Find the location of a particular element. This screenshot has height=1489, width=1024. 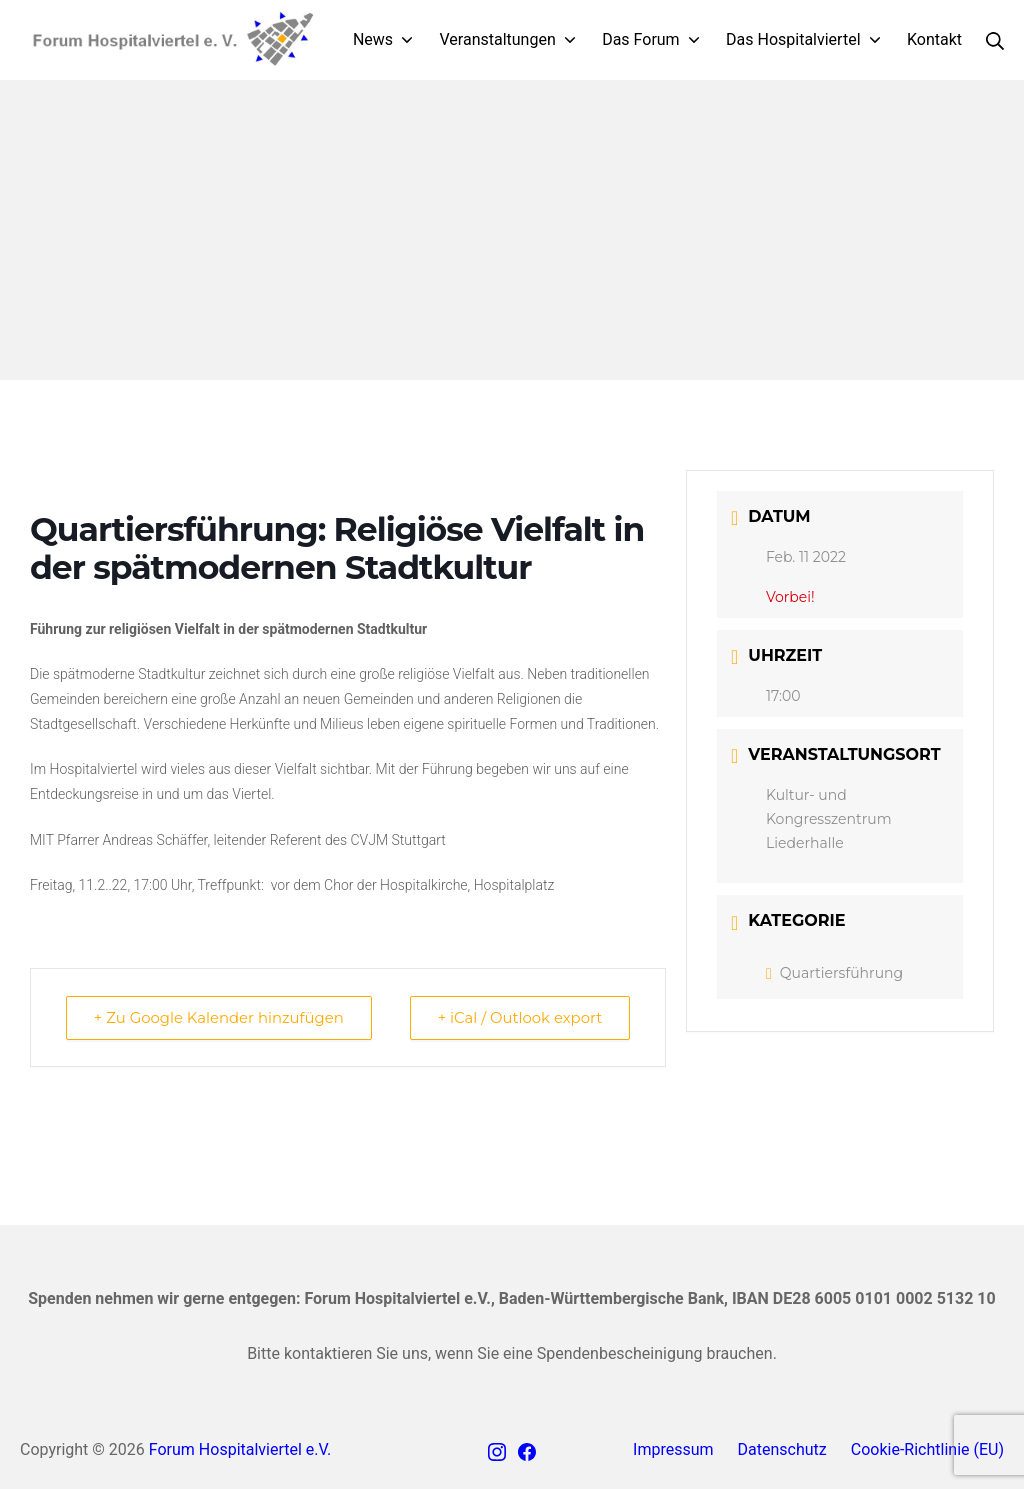

+ iCal / Outlook export is located at coordinates (518, 1017).